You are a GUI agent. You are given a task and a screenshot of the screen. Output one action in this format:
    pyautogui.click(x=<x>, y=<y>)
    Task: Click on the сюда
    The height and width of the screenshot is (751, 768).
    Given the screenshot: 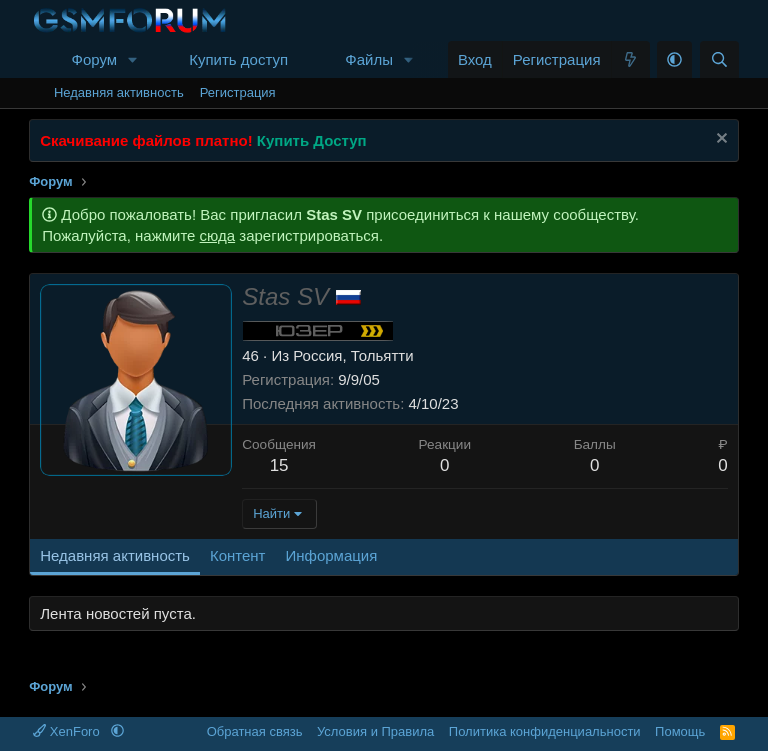 What is the action you would take?
    pyautogui.click(x=218, y=235)
    